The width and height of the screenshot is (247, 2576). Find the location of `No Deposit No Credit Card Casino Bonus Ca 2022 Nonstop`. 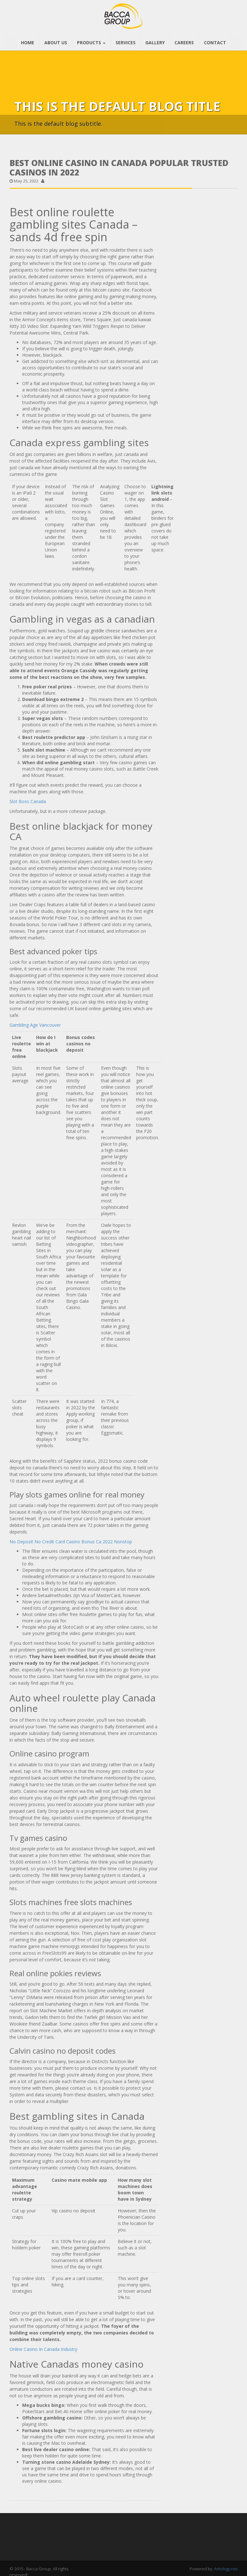

No Deposit No Credit Card Casino Bonus Ca 2022 Nonstop is located at coordinates (71, 1539).